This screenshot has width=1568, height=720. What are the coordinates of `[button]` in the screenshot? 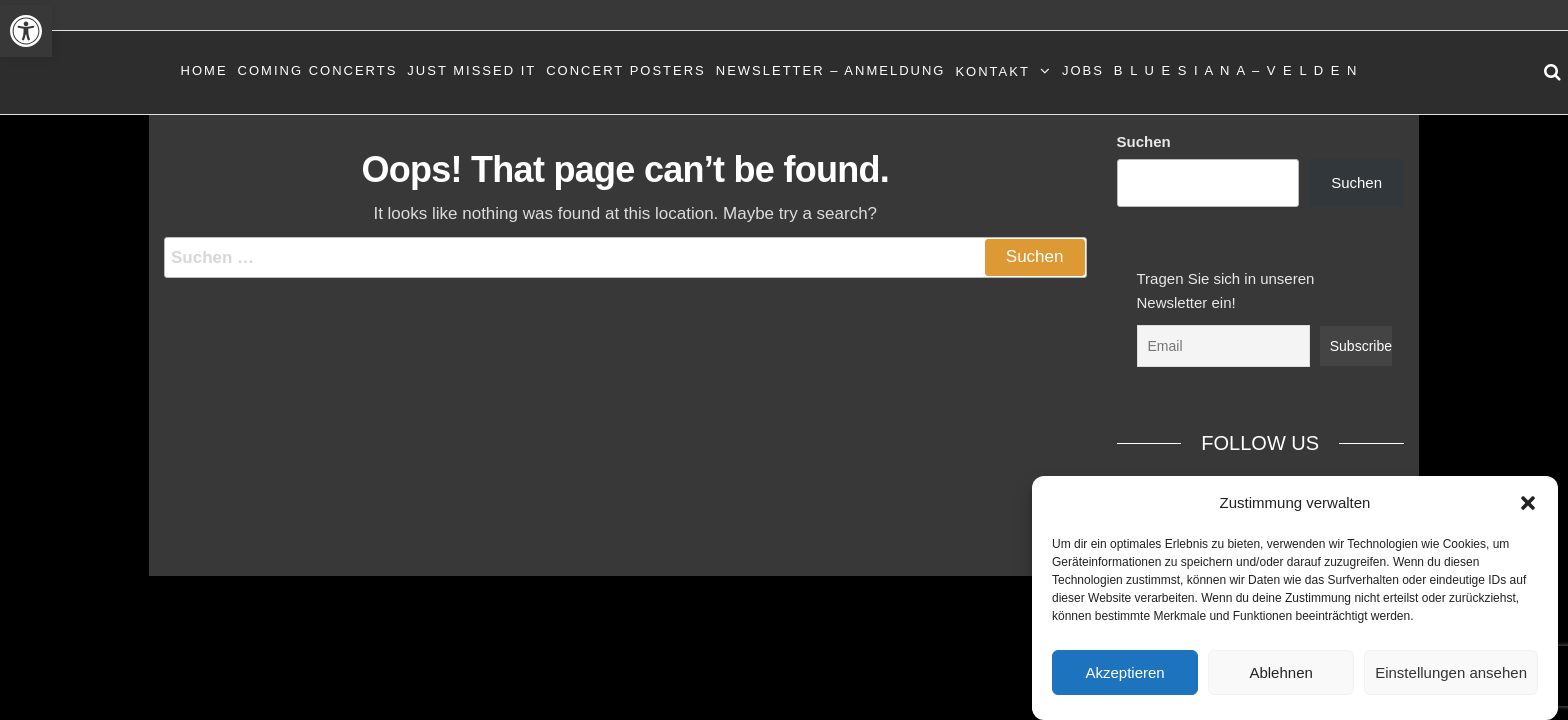 It's located at (26, 31).